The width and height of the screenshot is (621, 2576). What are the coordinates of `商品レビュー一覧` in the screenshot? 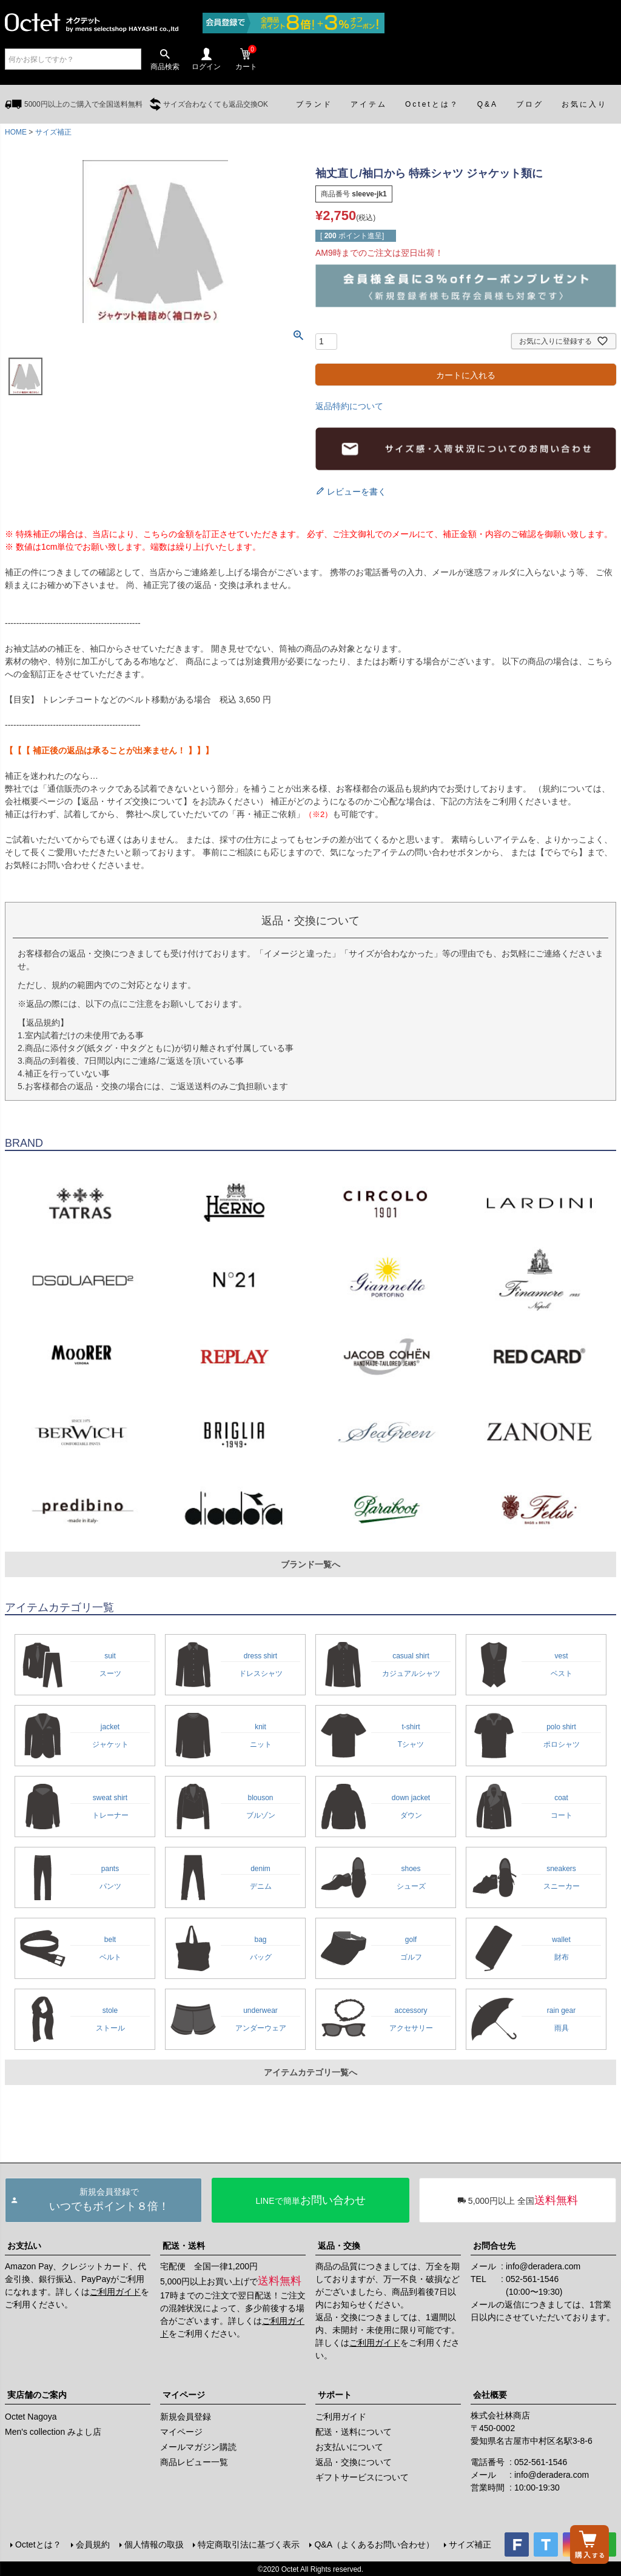 It's located at (194, 2462).